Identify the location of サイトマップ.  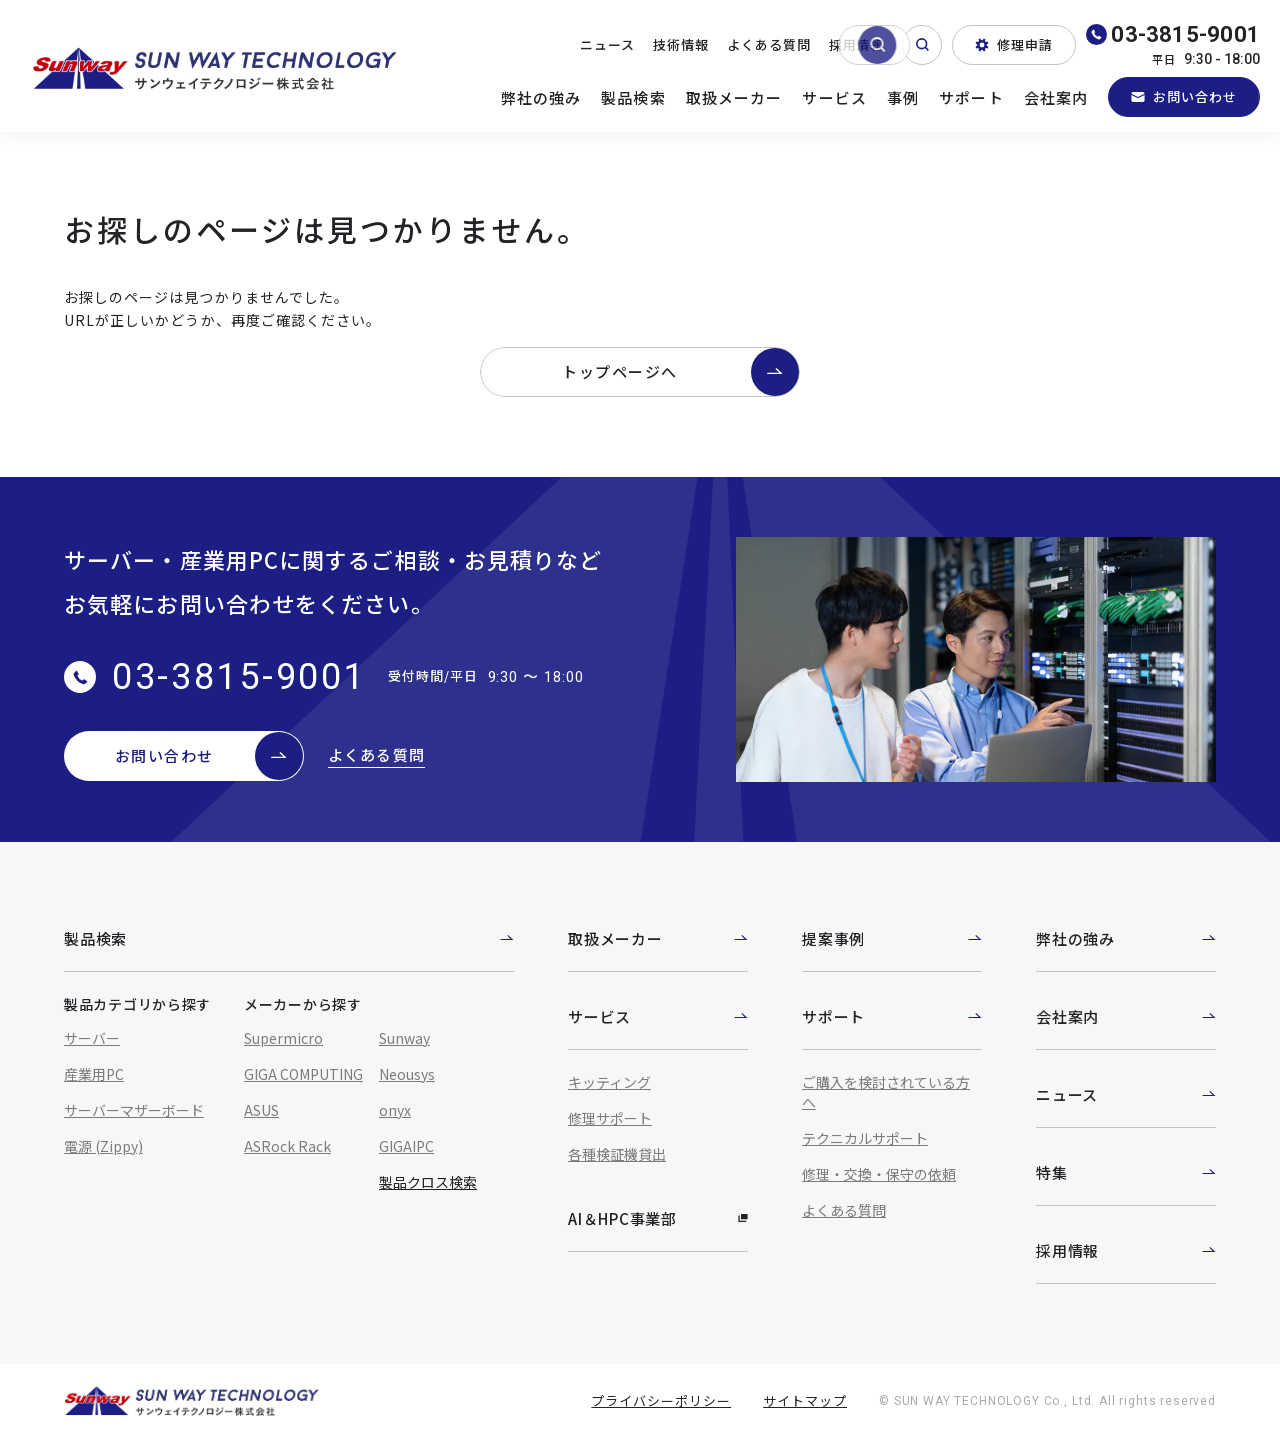
(805, 1400).